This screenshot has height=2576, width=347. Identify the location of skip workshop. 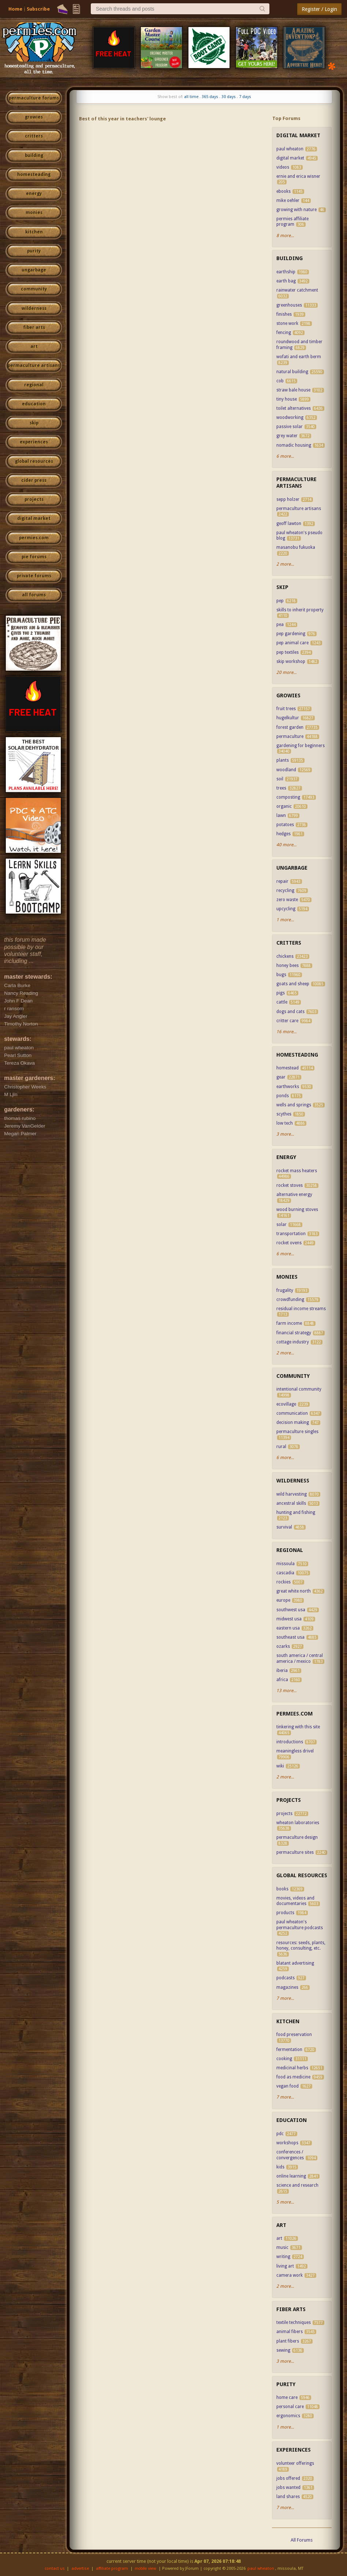
(290, 661).